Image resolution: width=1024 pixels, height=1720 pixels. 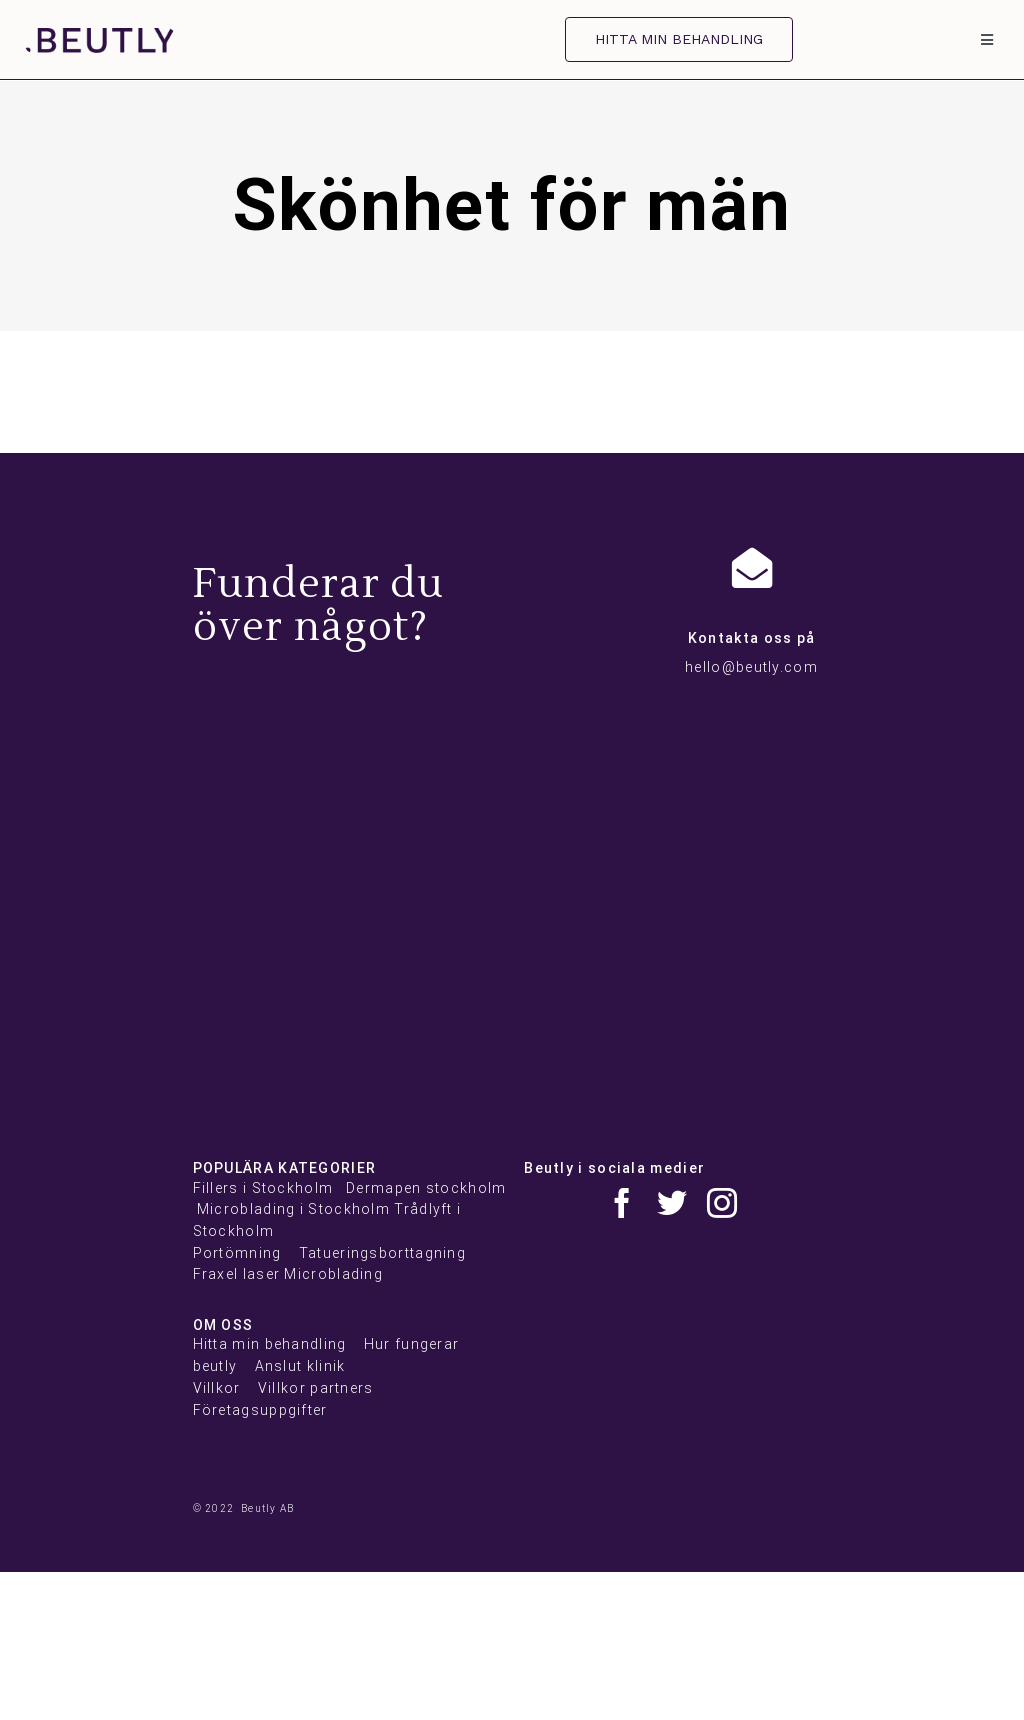 I want to click on Fraxel laser, so click(x=237, y=1274).